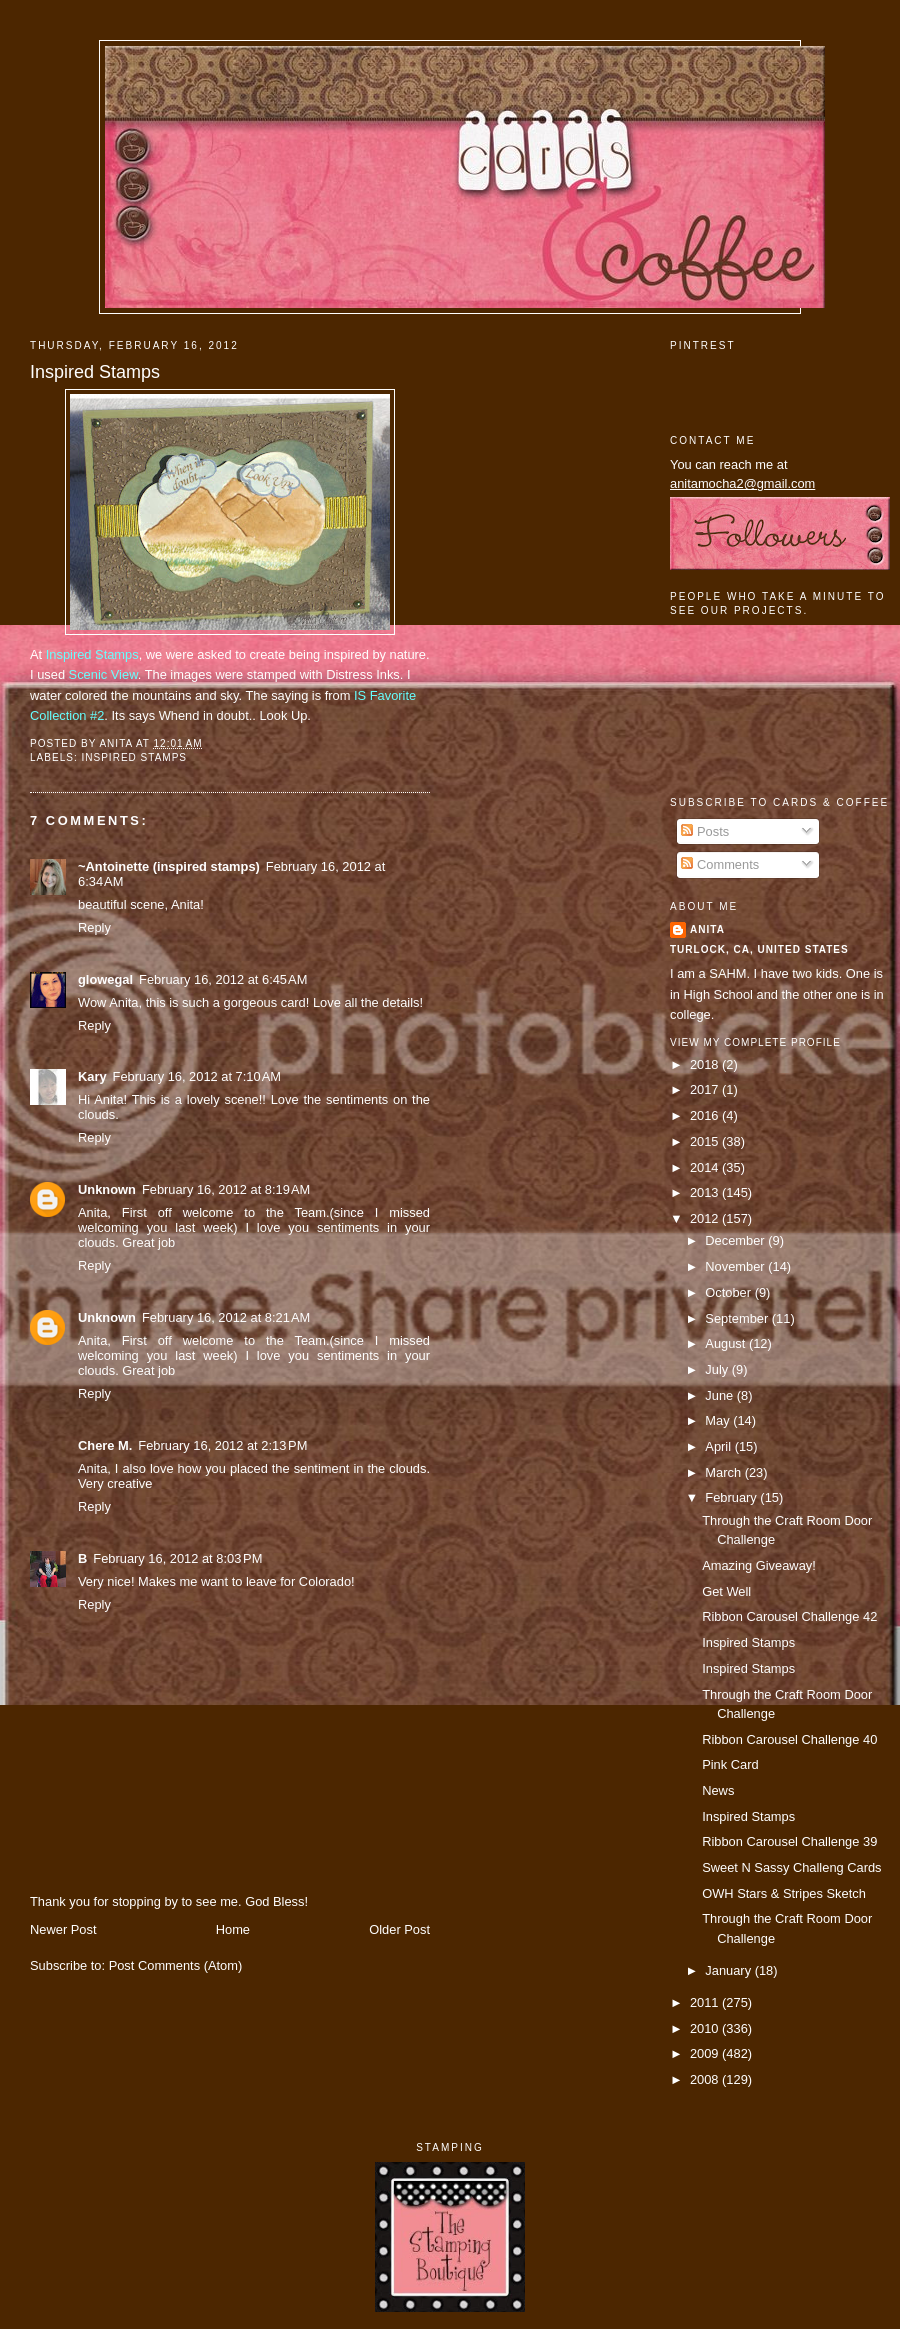 The height and width of the screenshot is (2329, 900). I want to click on June, so click(720, 1395).